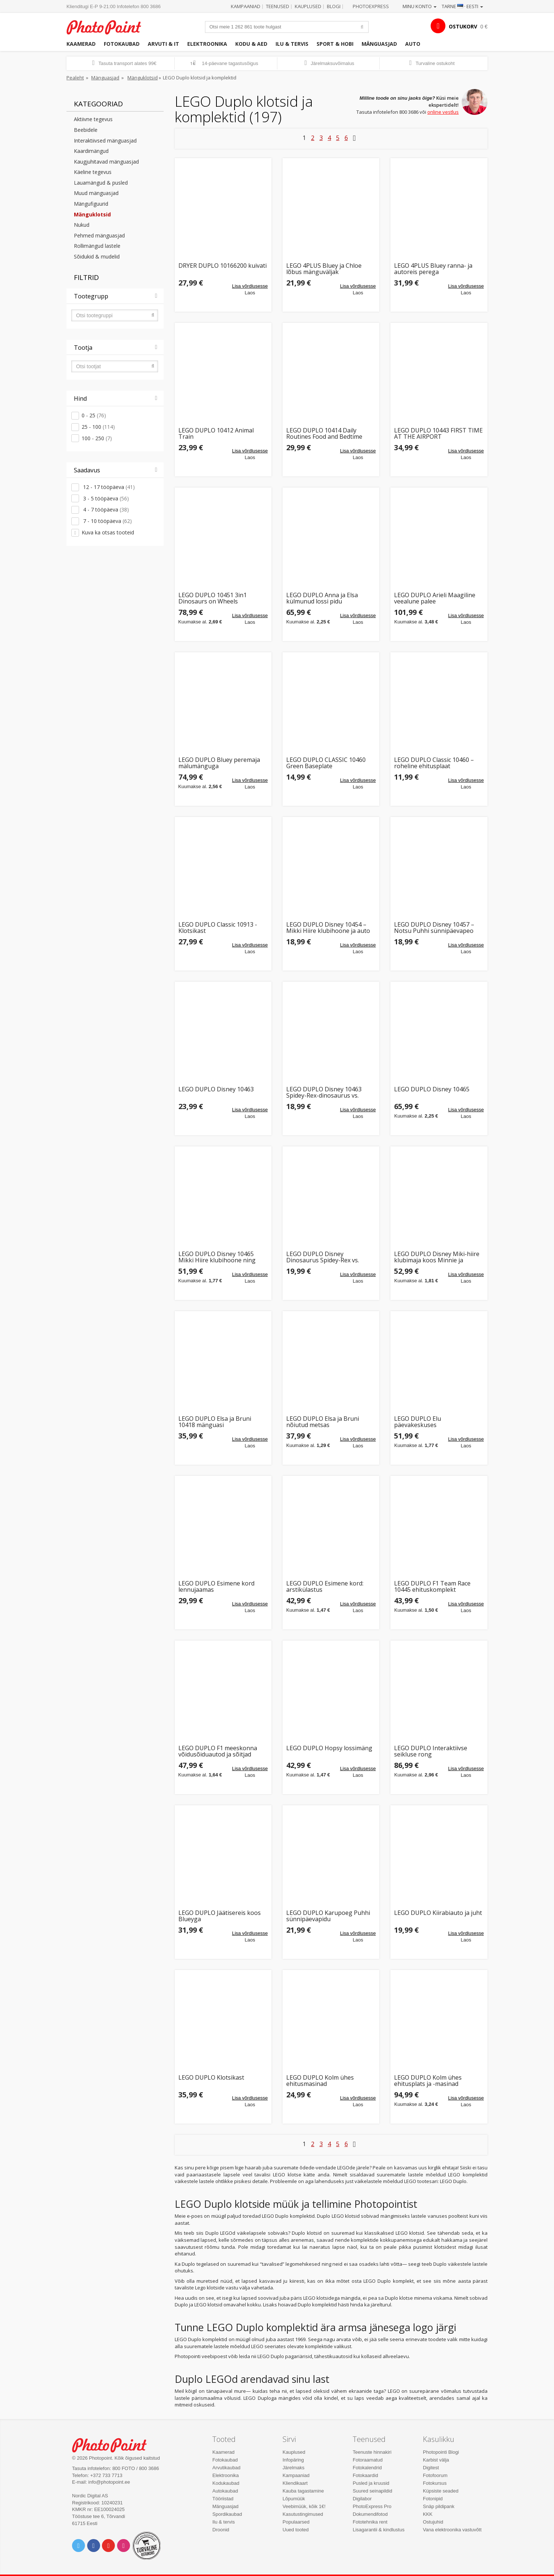 The image size is (554, 2576). What do you see at coordinates (322, 1422) in the screenshot?
I see `LEGO DUPLO Elsa ja Bruni nõiutud metsas` at bounding box center [322, 1422].